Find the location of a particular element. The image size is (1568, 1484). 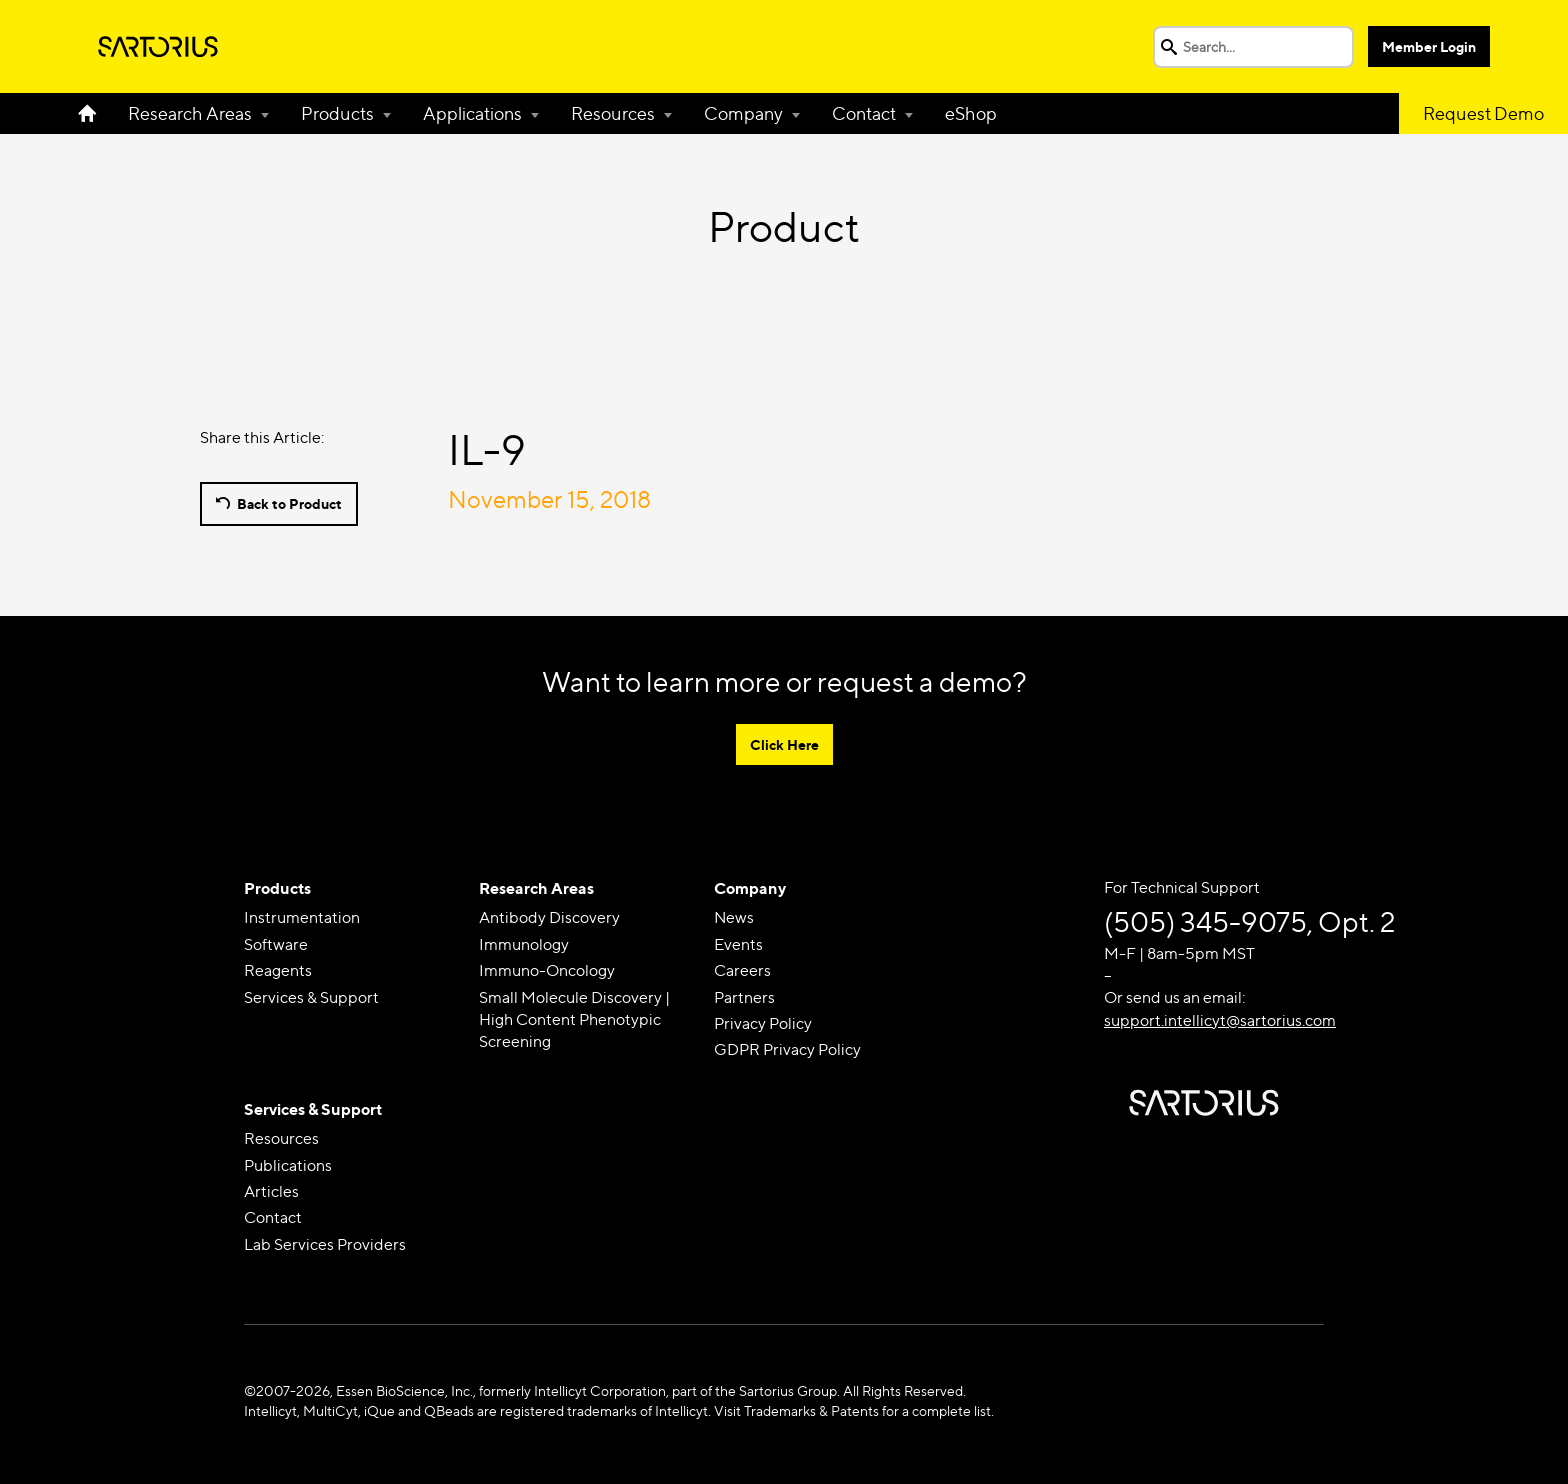

support.intellicyt@sartorius.com is located at coordinates (1220, 1020).